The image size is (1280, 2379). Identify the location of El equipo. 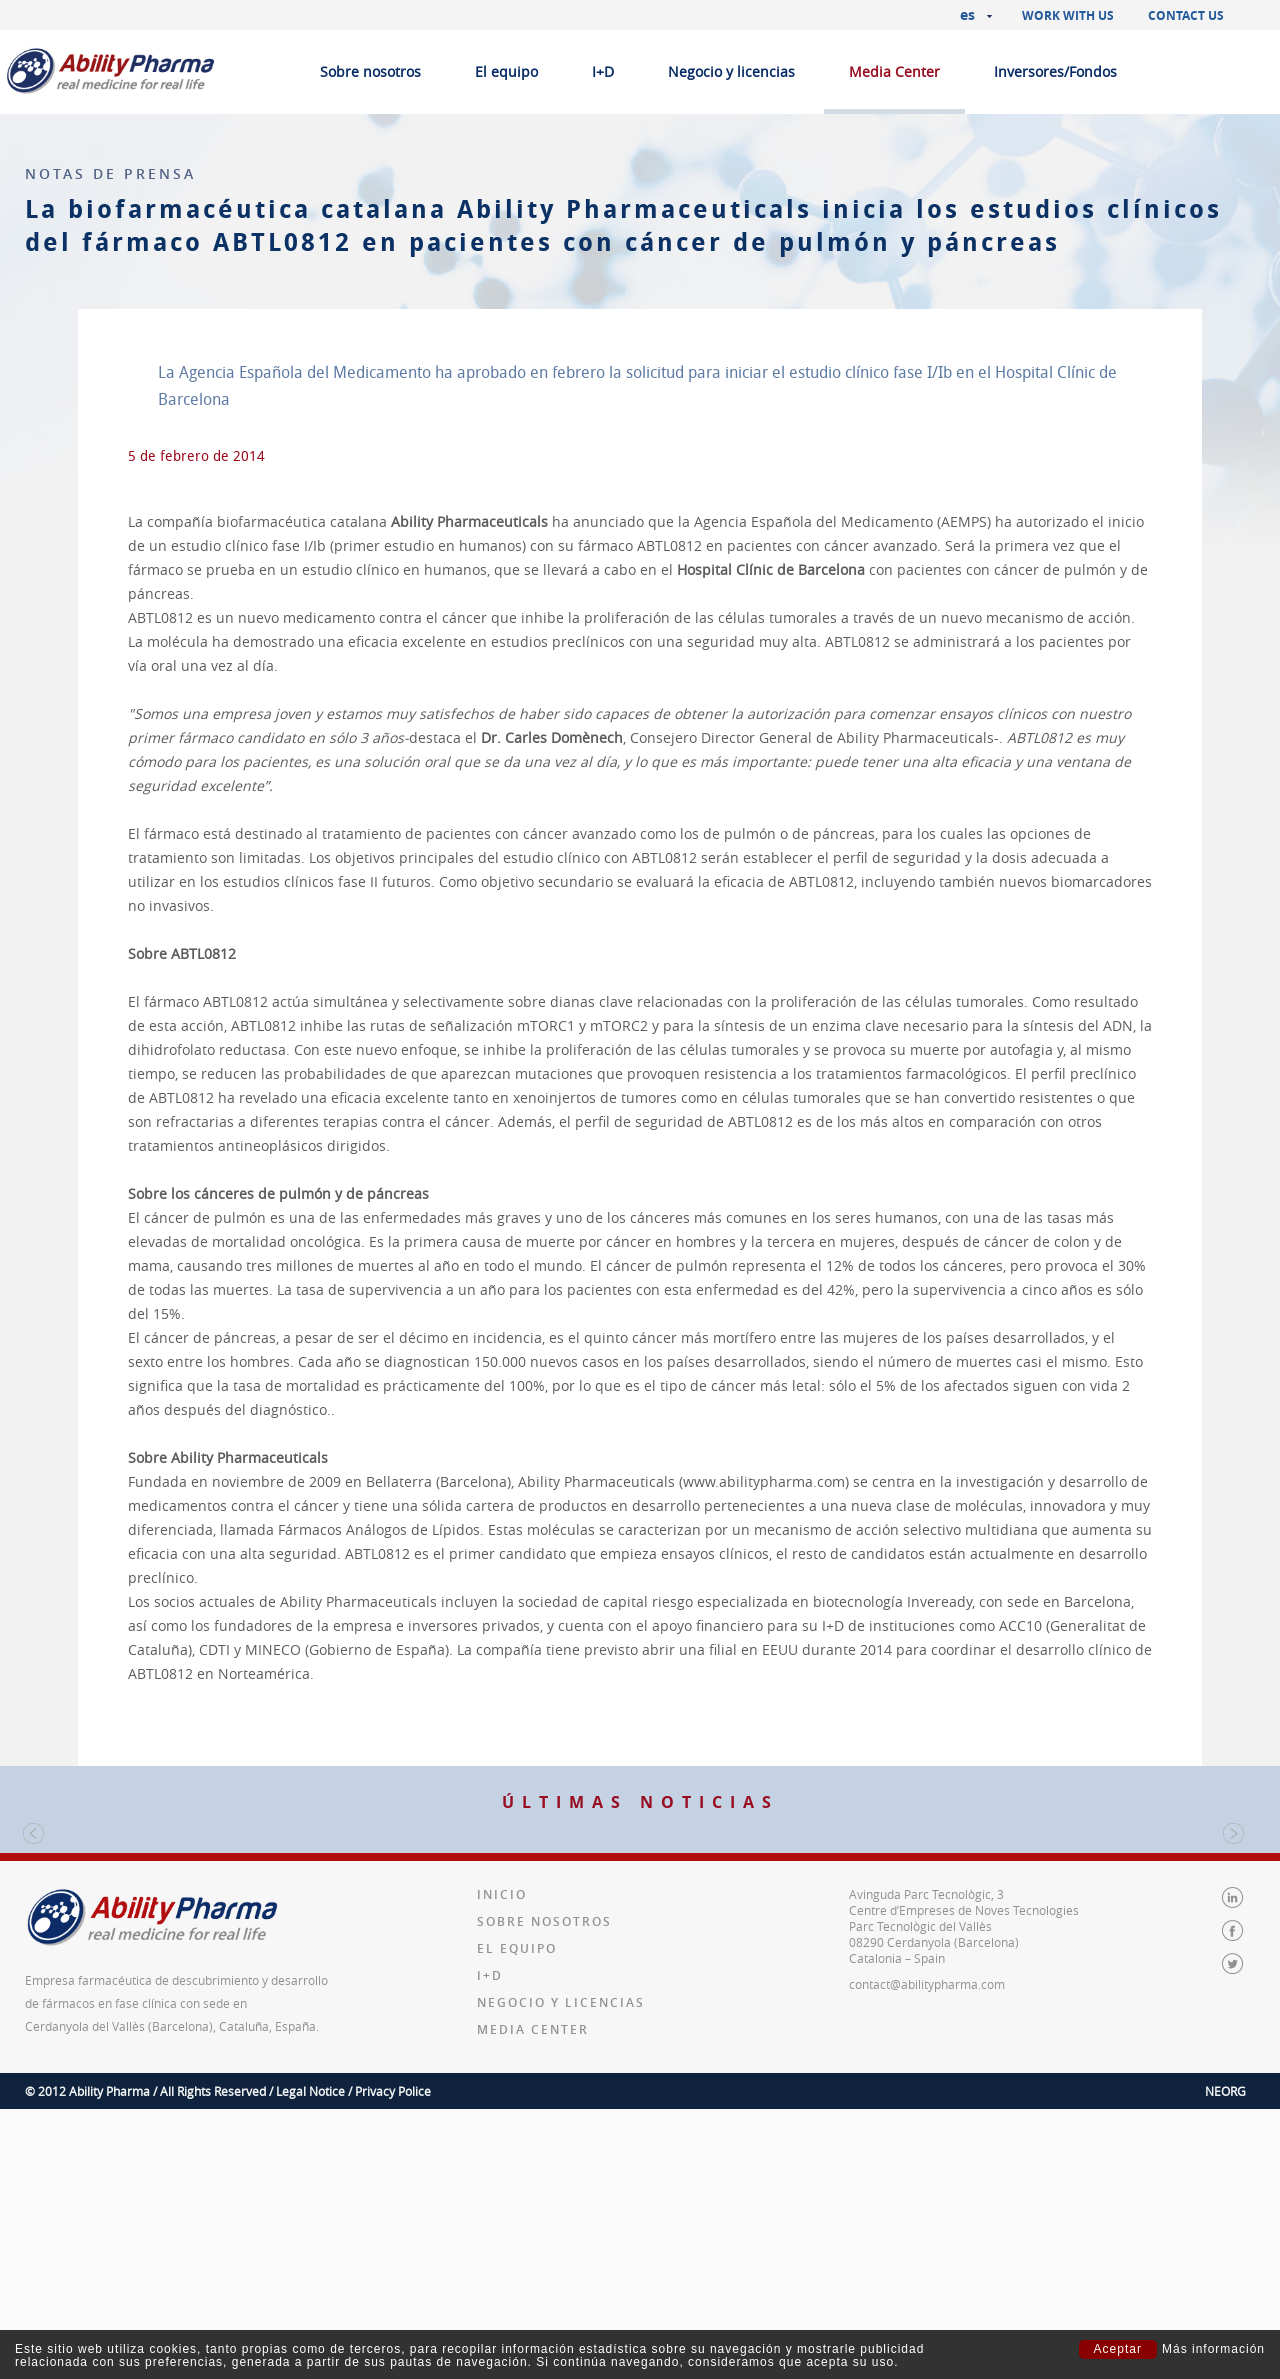
(506, 71).